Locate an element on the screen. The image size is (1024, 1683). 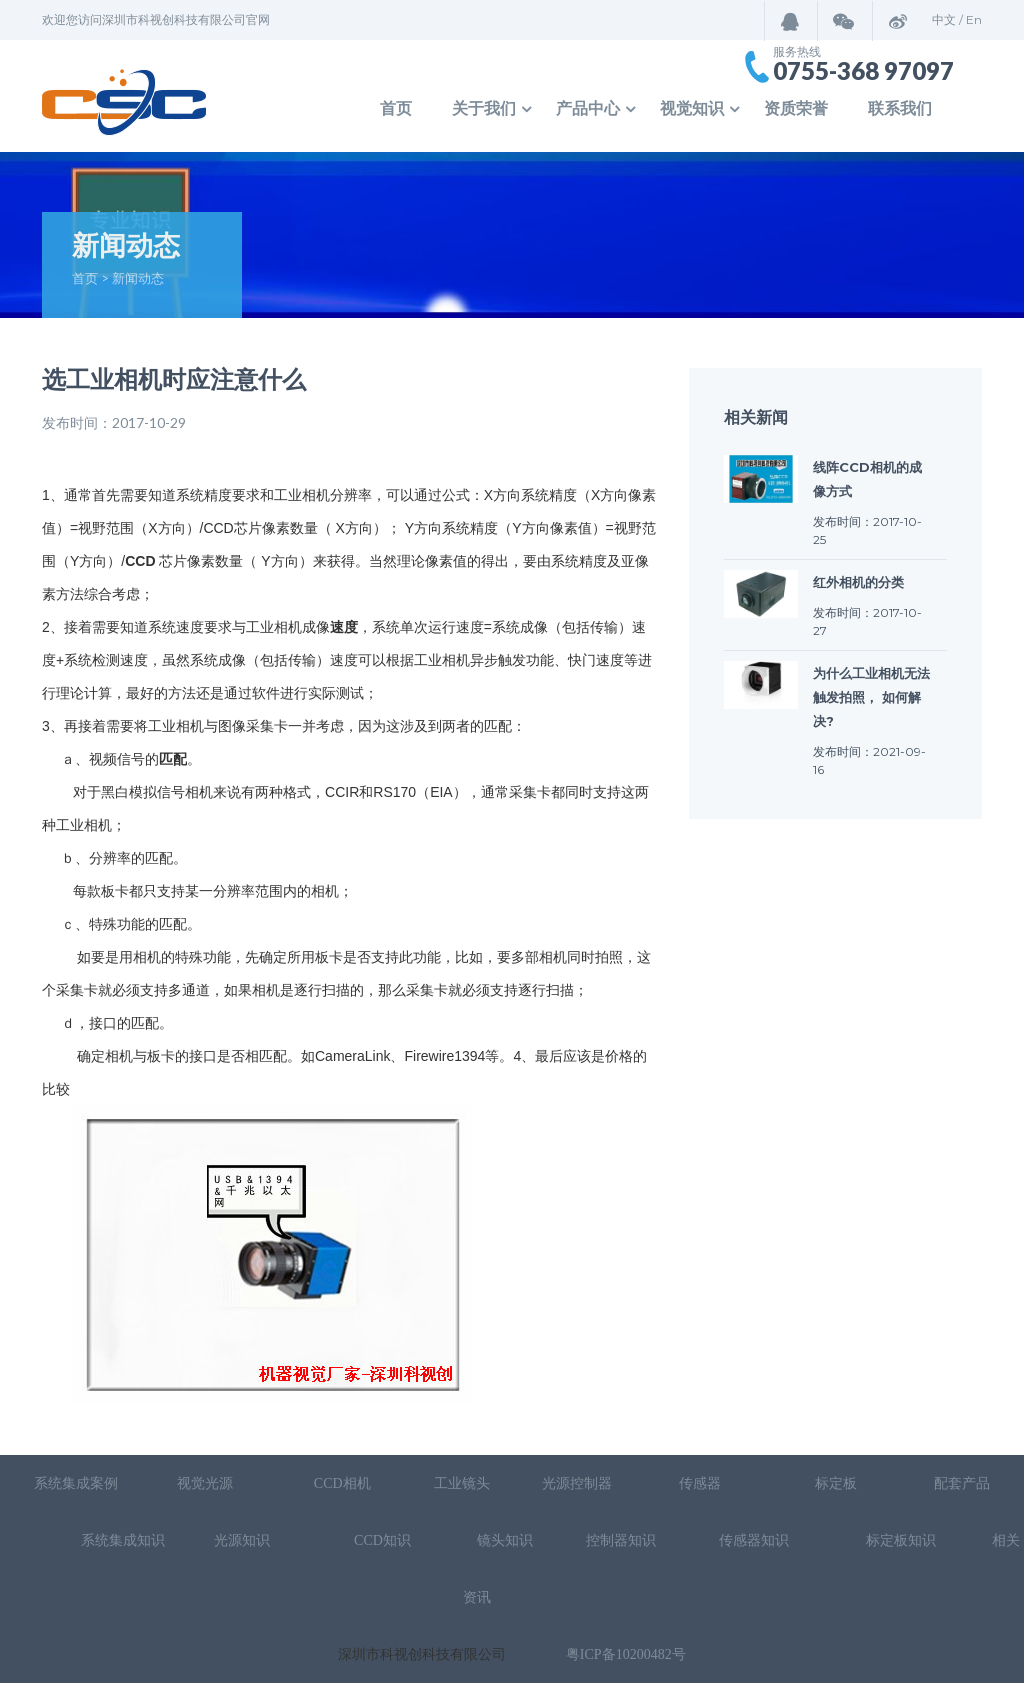
粤ICP备10200482号 is located at coordinates (626, 1654).